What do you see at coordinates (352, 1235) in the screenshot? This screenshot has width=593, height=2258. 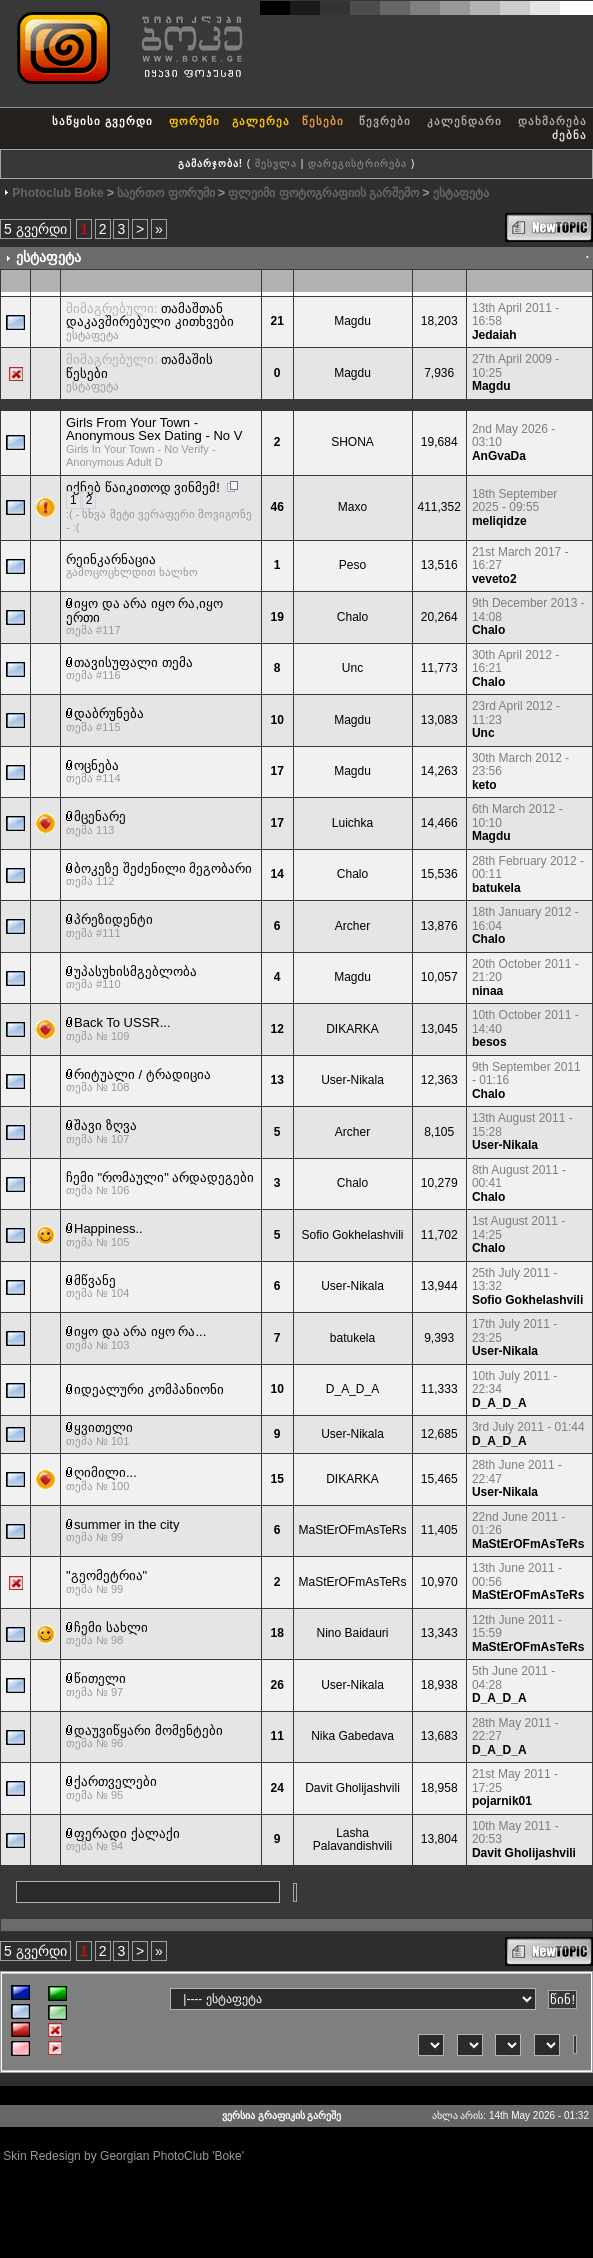 I see `Sofio Gokhelashvili` at bounding box center [352, 1235].